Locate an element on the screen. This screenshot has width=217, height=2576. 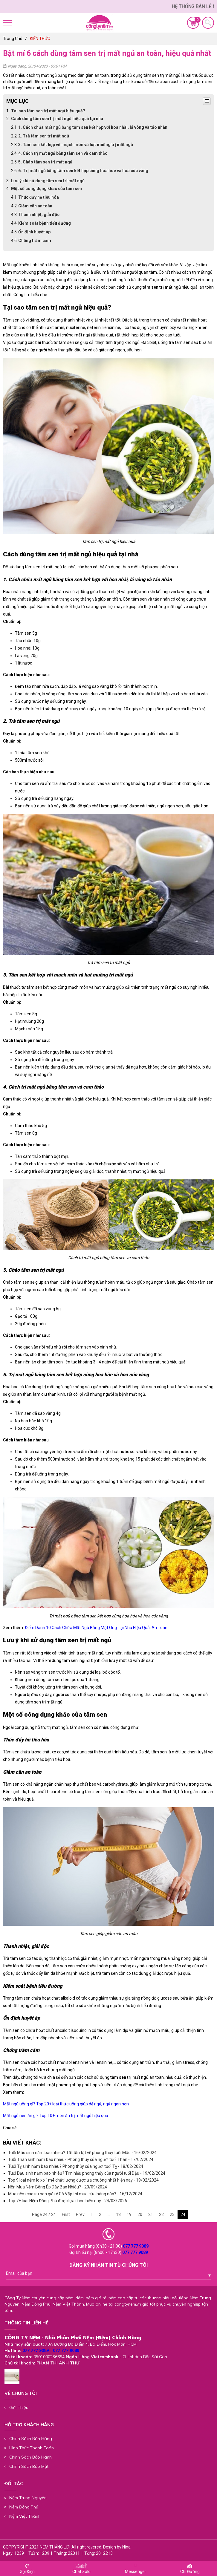
Giảm cân an toàn is located at coordinates (35, 205).